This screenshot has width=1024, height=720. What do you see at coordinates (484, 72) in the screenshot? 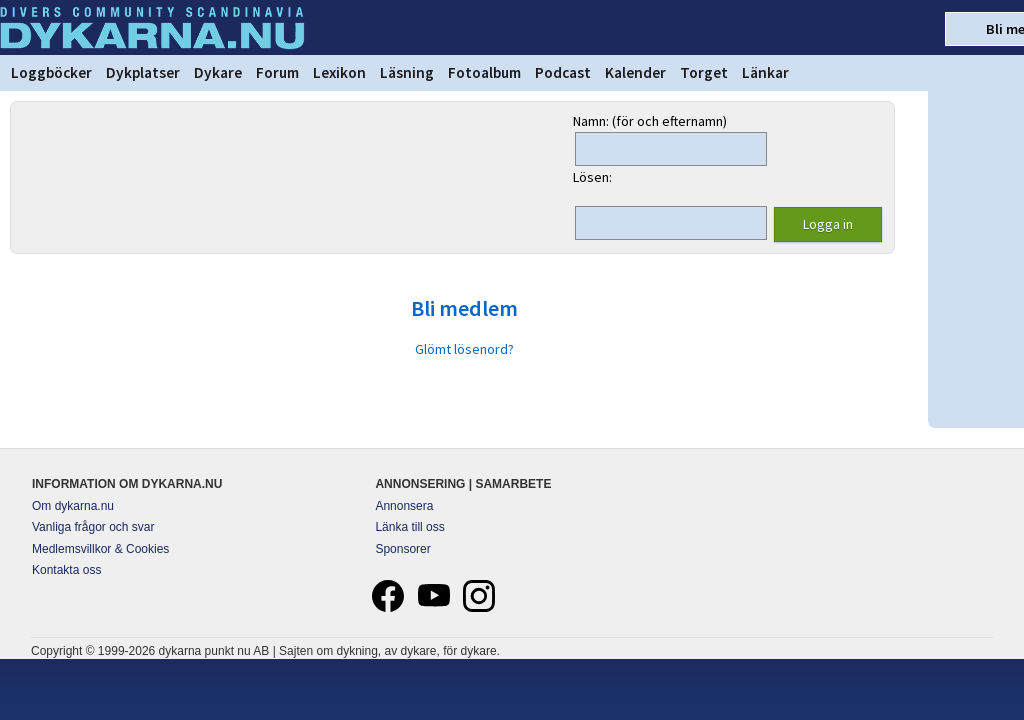
I see `Fotoalbum` at bounding box center [484, 72].